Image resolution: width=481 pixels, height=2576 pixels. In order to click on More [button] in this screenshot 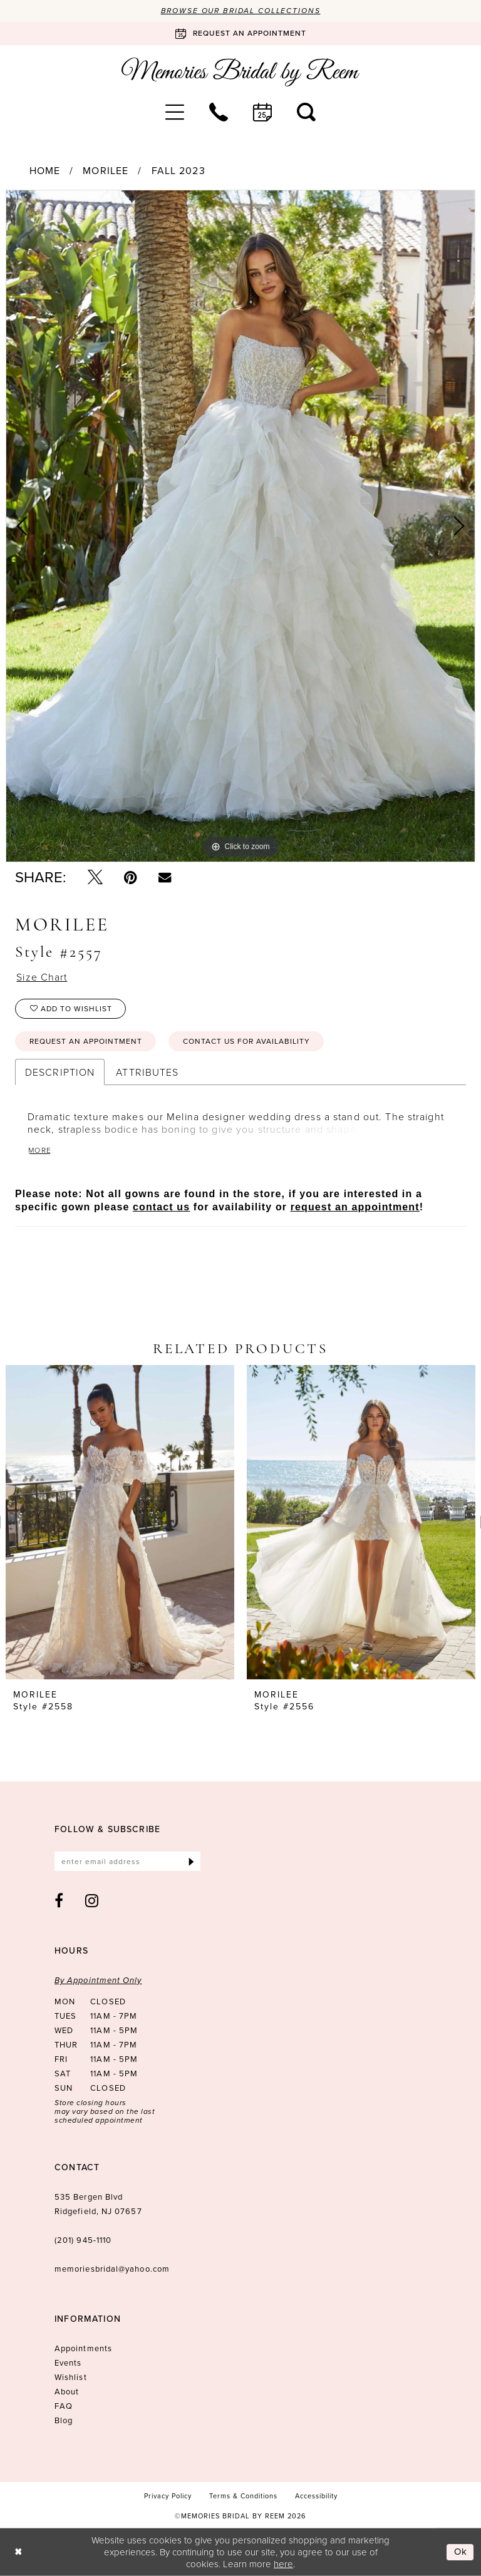, I will do `click(40, 1150)`.